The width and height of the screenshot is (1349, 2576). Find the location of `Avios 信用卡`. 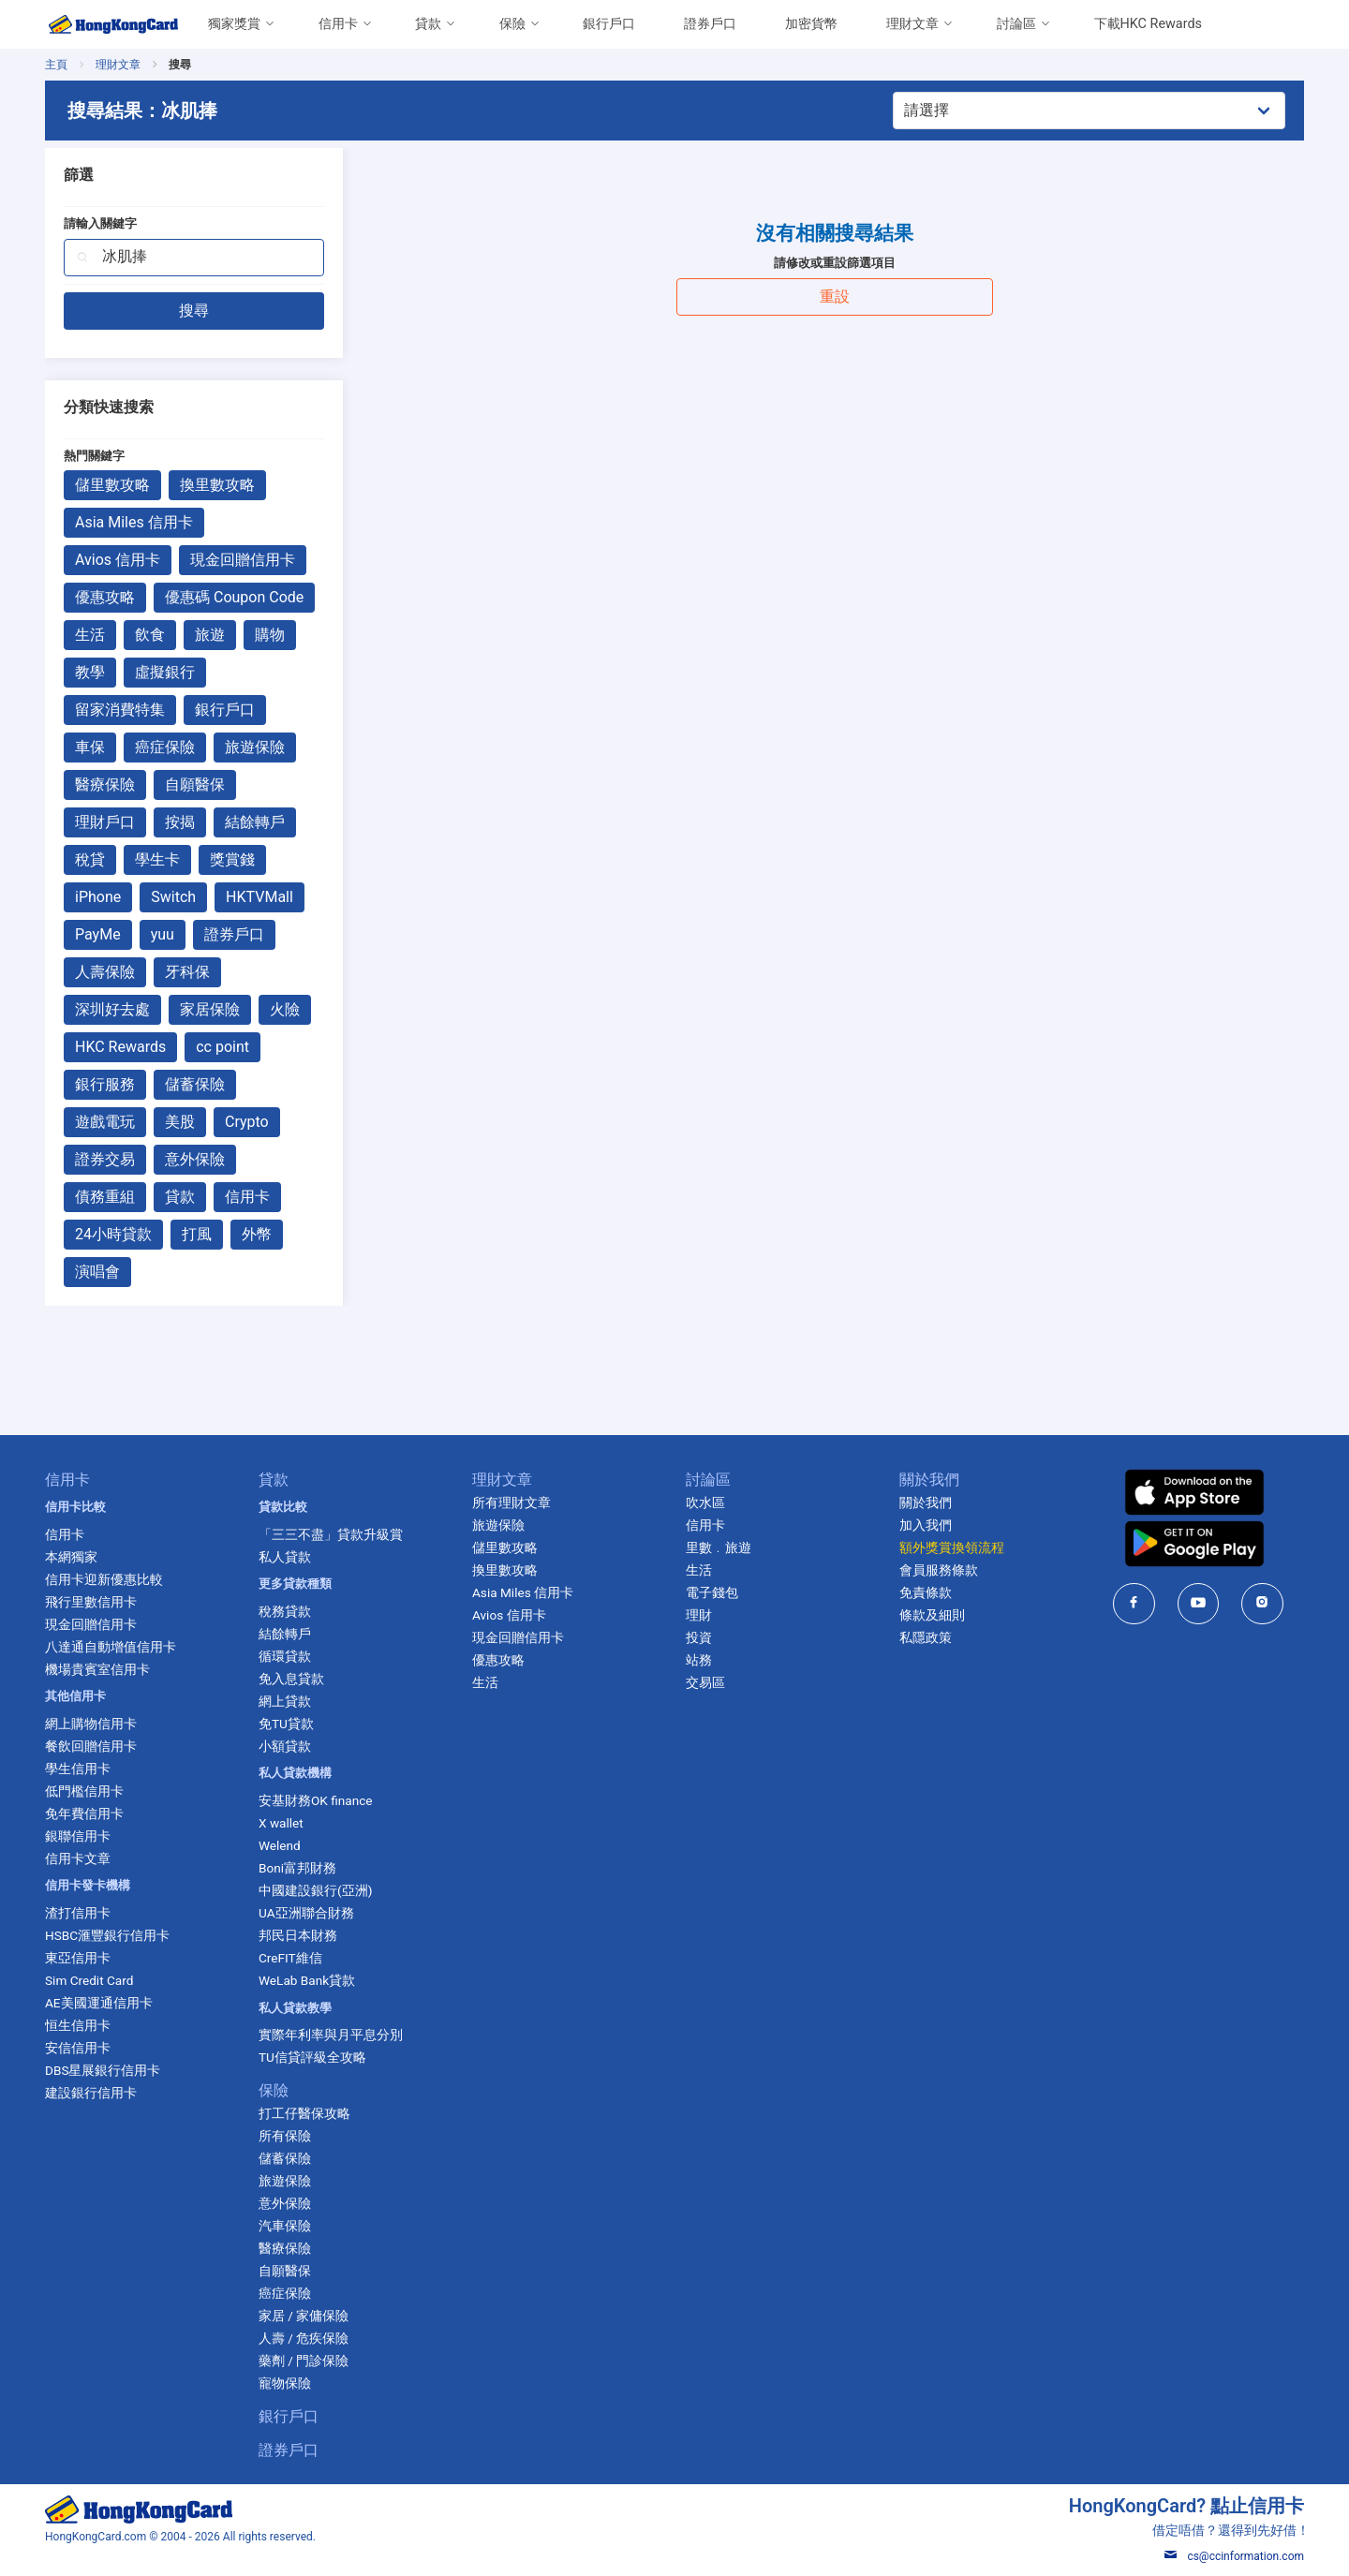

Avios 信用卡 is located at coordinates (117, 560).